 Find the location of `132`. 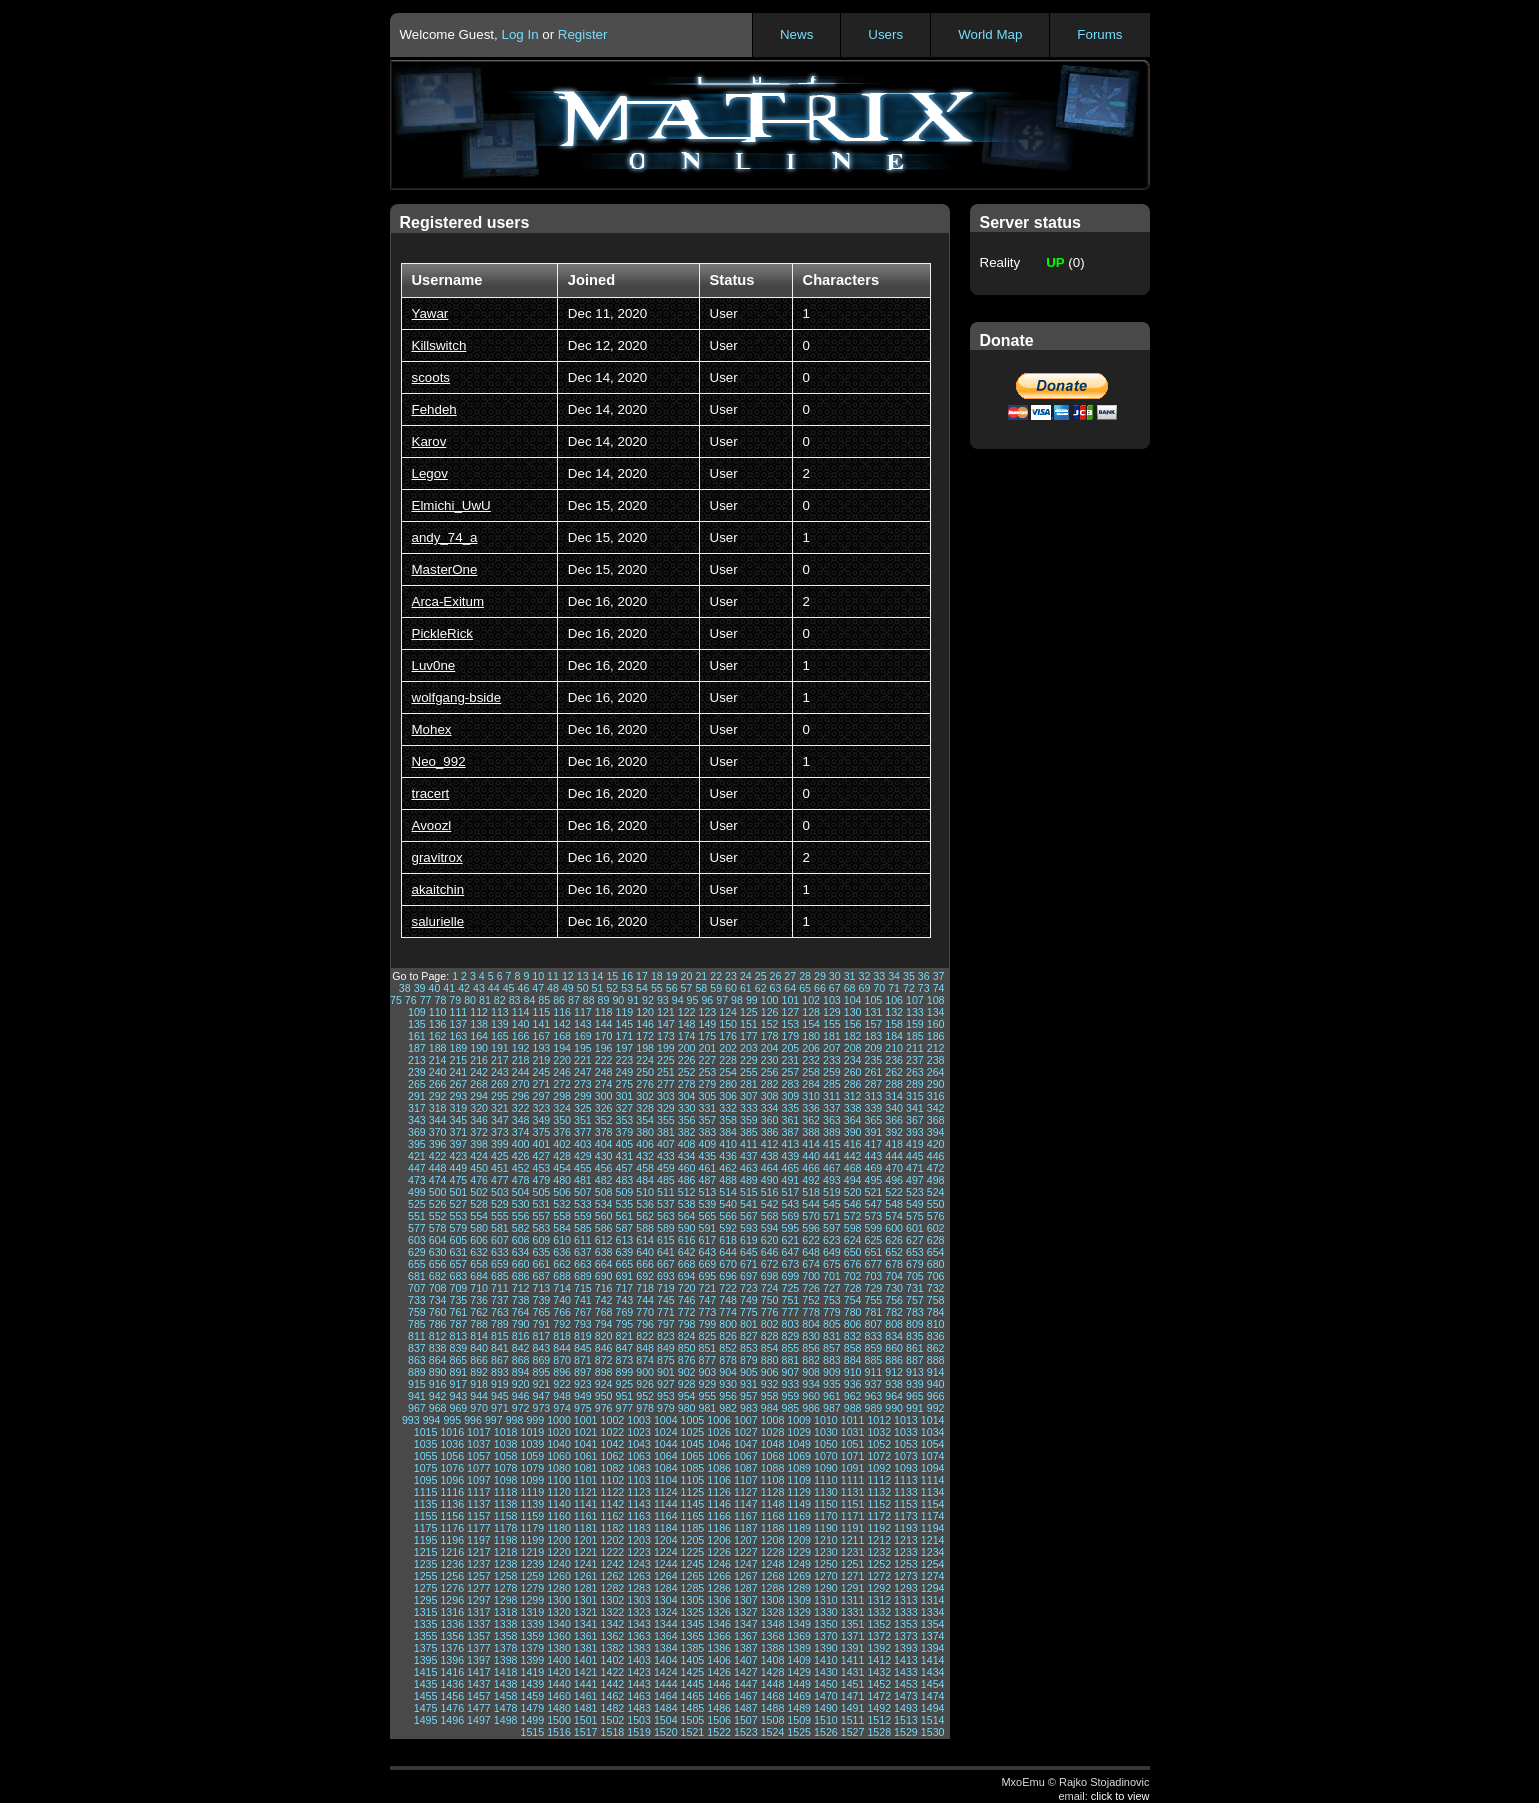

132 is located at coordinates (894, 1012).